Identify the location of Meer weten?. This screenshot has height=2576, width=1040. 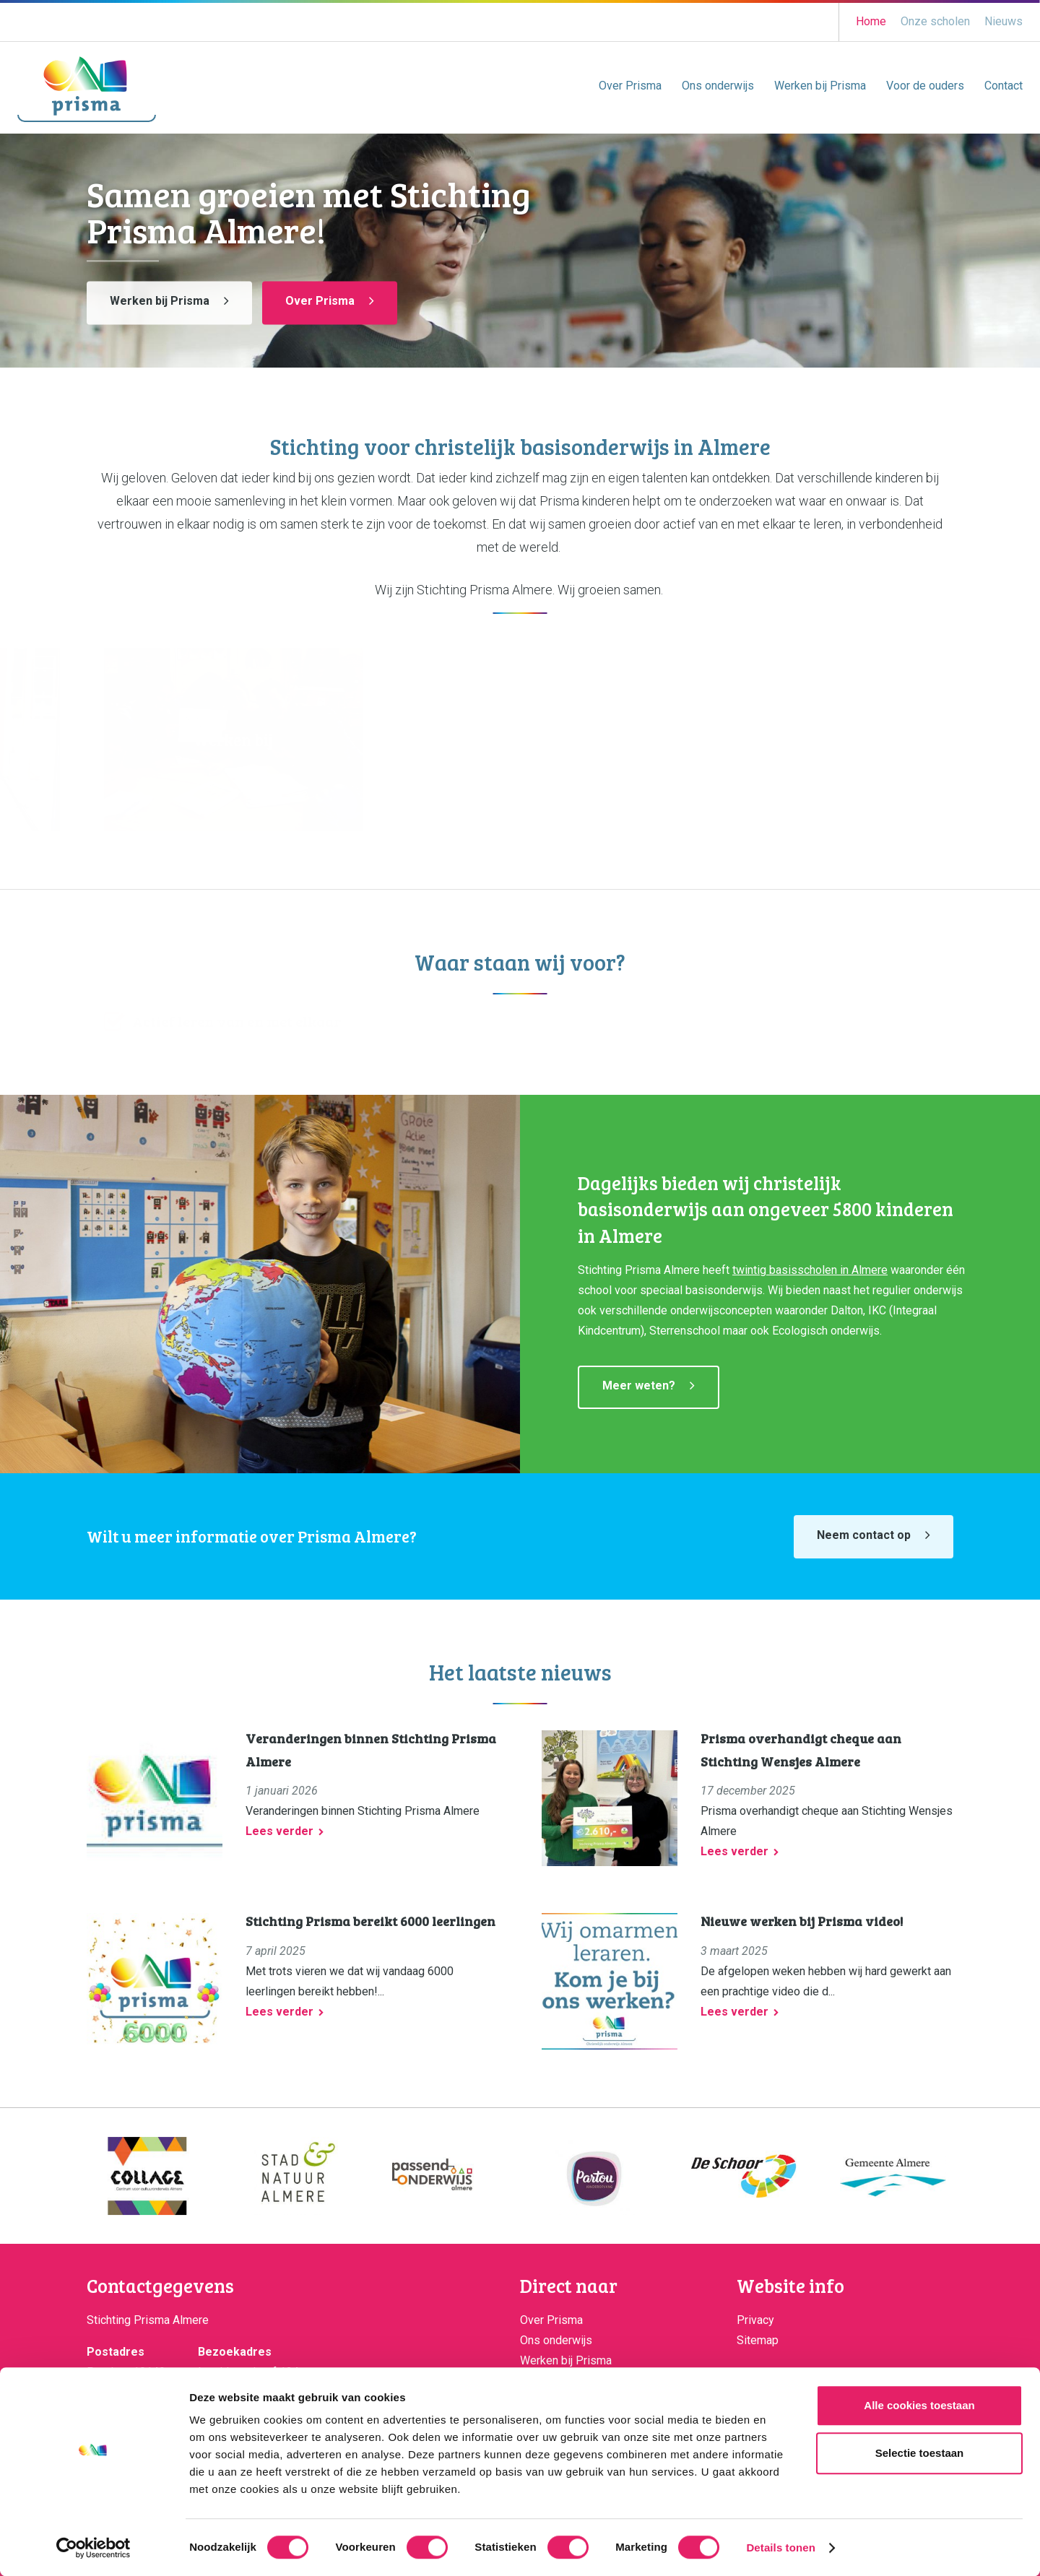
(638, 1385).